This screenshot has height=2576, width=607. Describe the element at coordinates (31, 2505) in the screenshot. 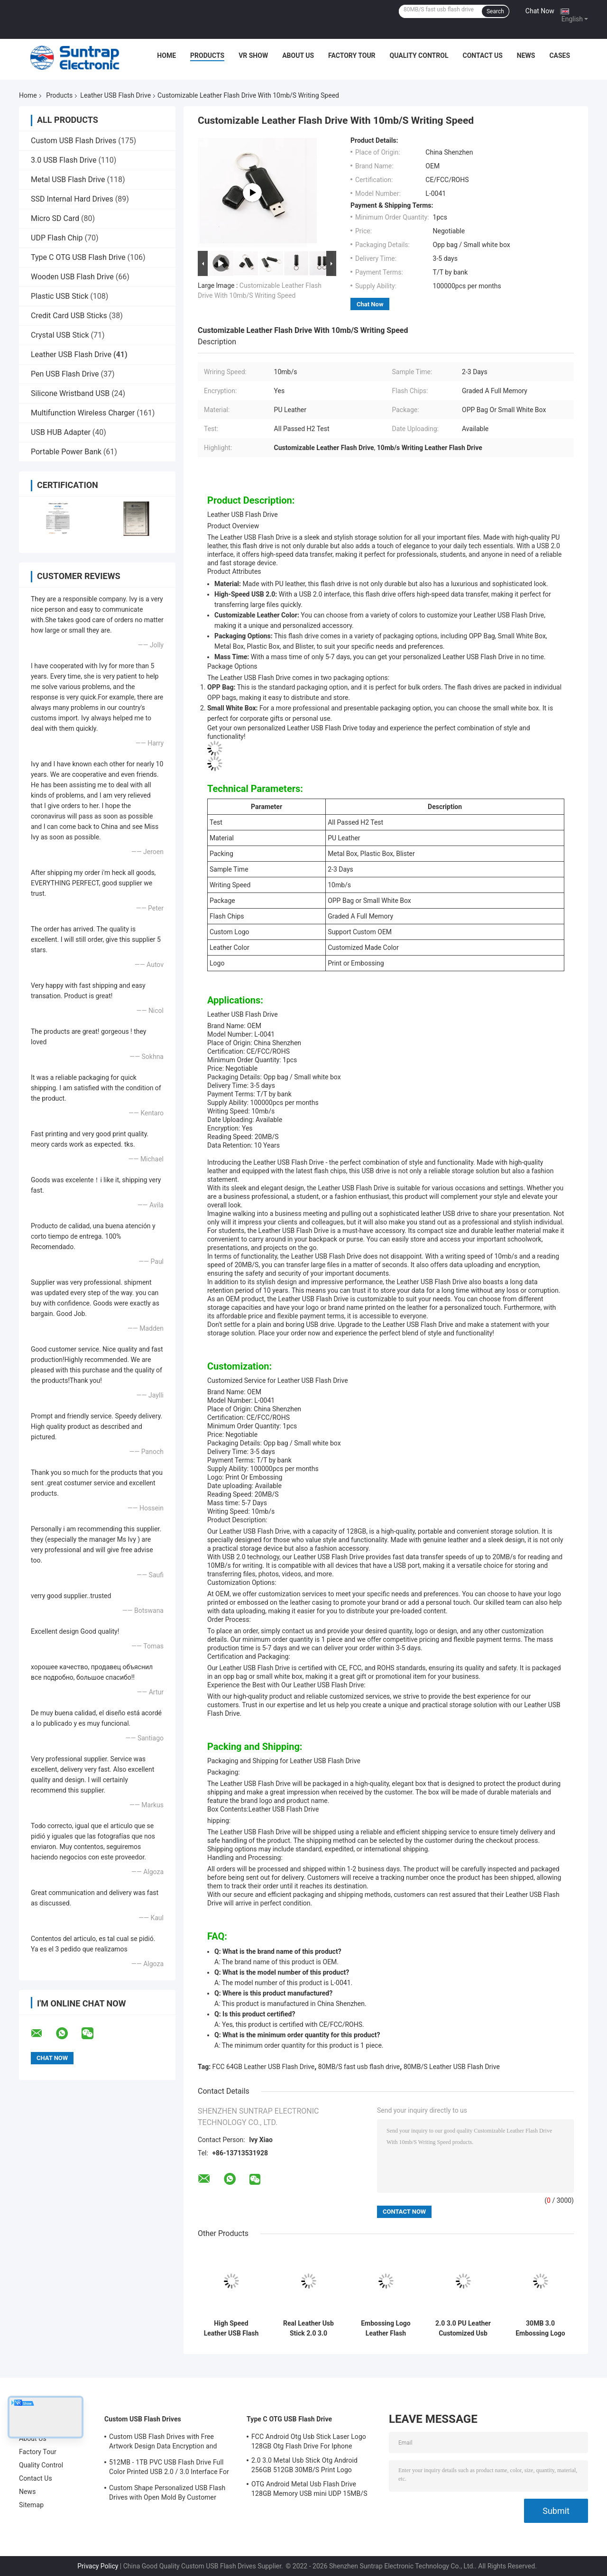

I see `Sitemap` at that location.